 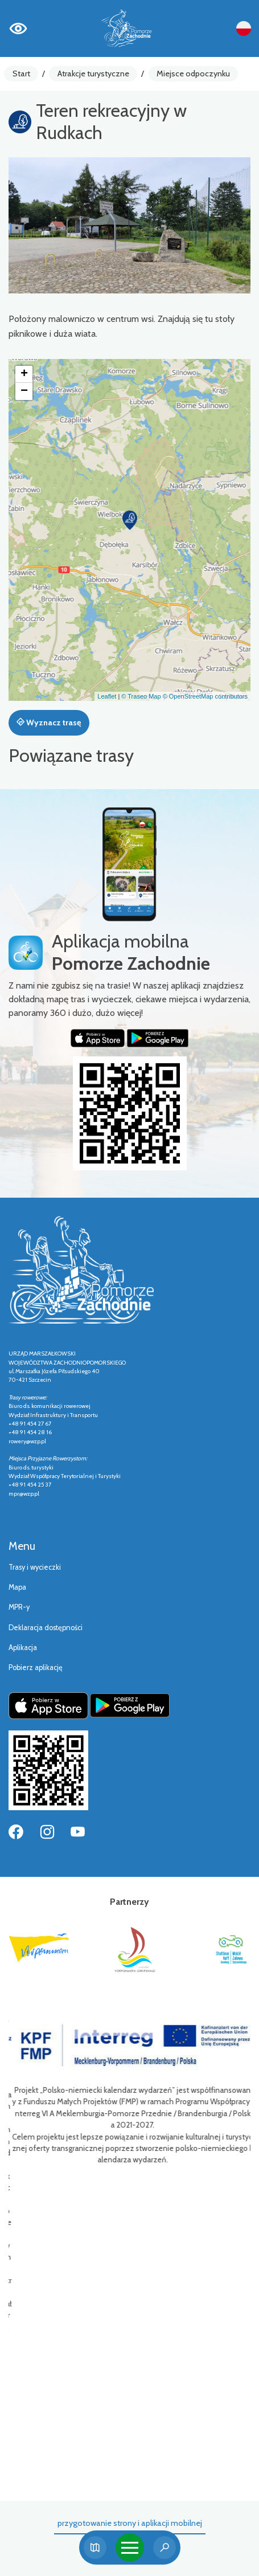 I want to click on Wyznacz trasę, so click(x=49, y=722).